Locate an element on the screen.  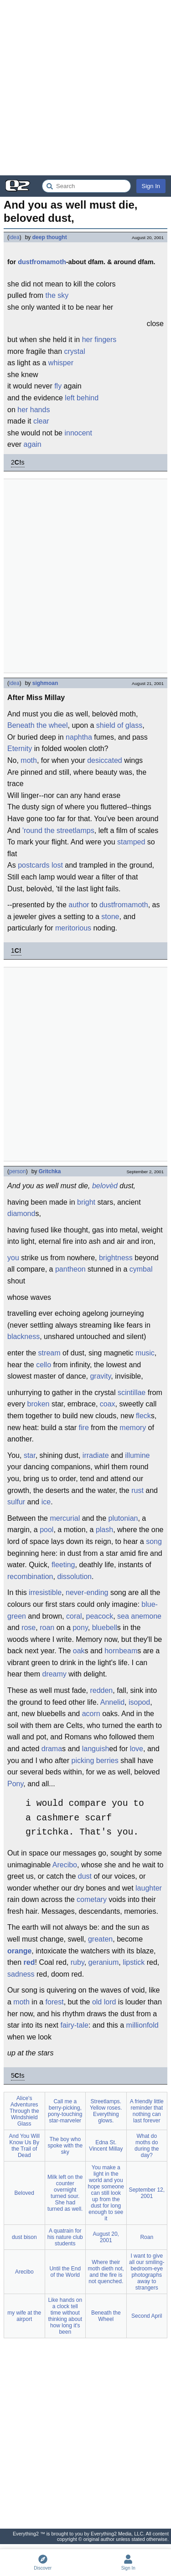
star is located at coordinates (30, 1455).